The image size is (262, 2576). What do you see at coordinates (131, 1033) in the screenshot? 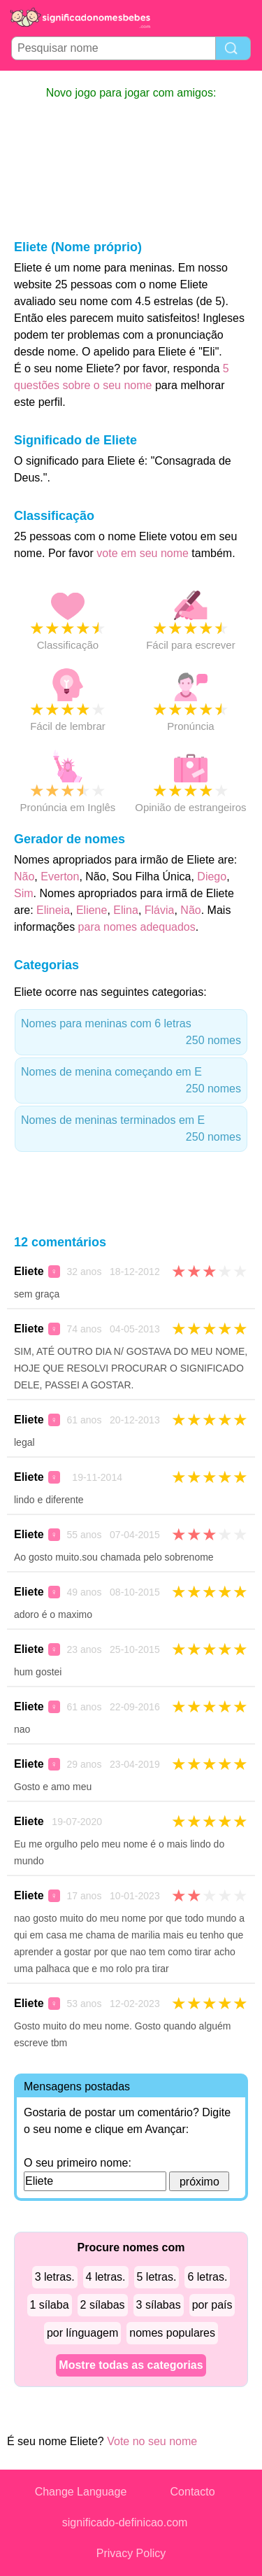
I see `Nomes para meninas com 6 letras` at bounding box center [131, 1033].